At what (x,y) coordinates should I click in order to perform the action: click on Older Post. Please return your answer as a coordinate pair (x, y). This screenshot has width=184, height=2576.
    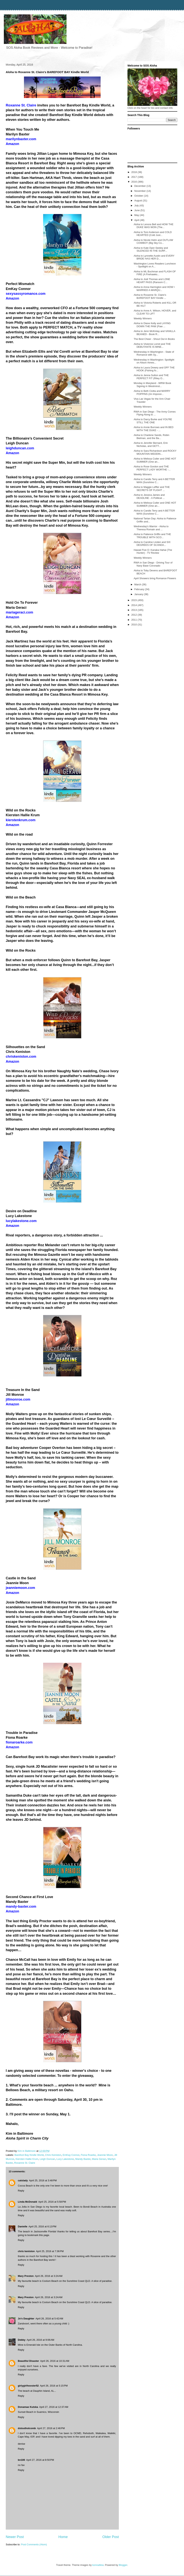
    Looking at the image, I should click on (110, 2537).